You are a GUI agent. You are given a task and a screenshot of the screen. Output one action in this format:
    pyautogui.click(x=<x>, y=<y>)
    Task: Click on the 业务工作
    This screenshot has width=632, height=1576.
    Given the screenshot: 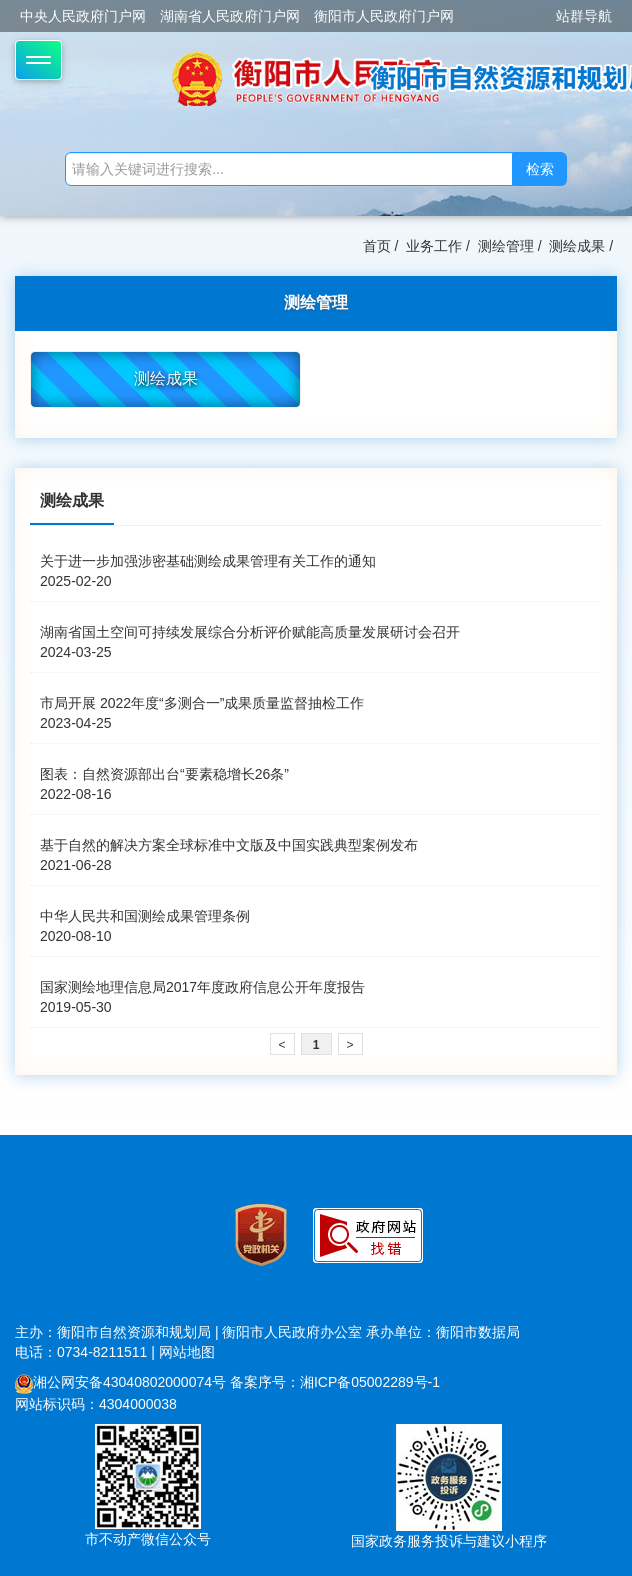 What is the action you would take?
    pyautogui.click(x=434, y=246)
    